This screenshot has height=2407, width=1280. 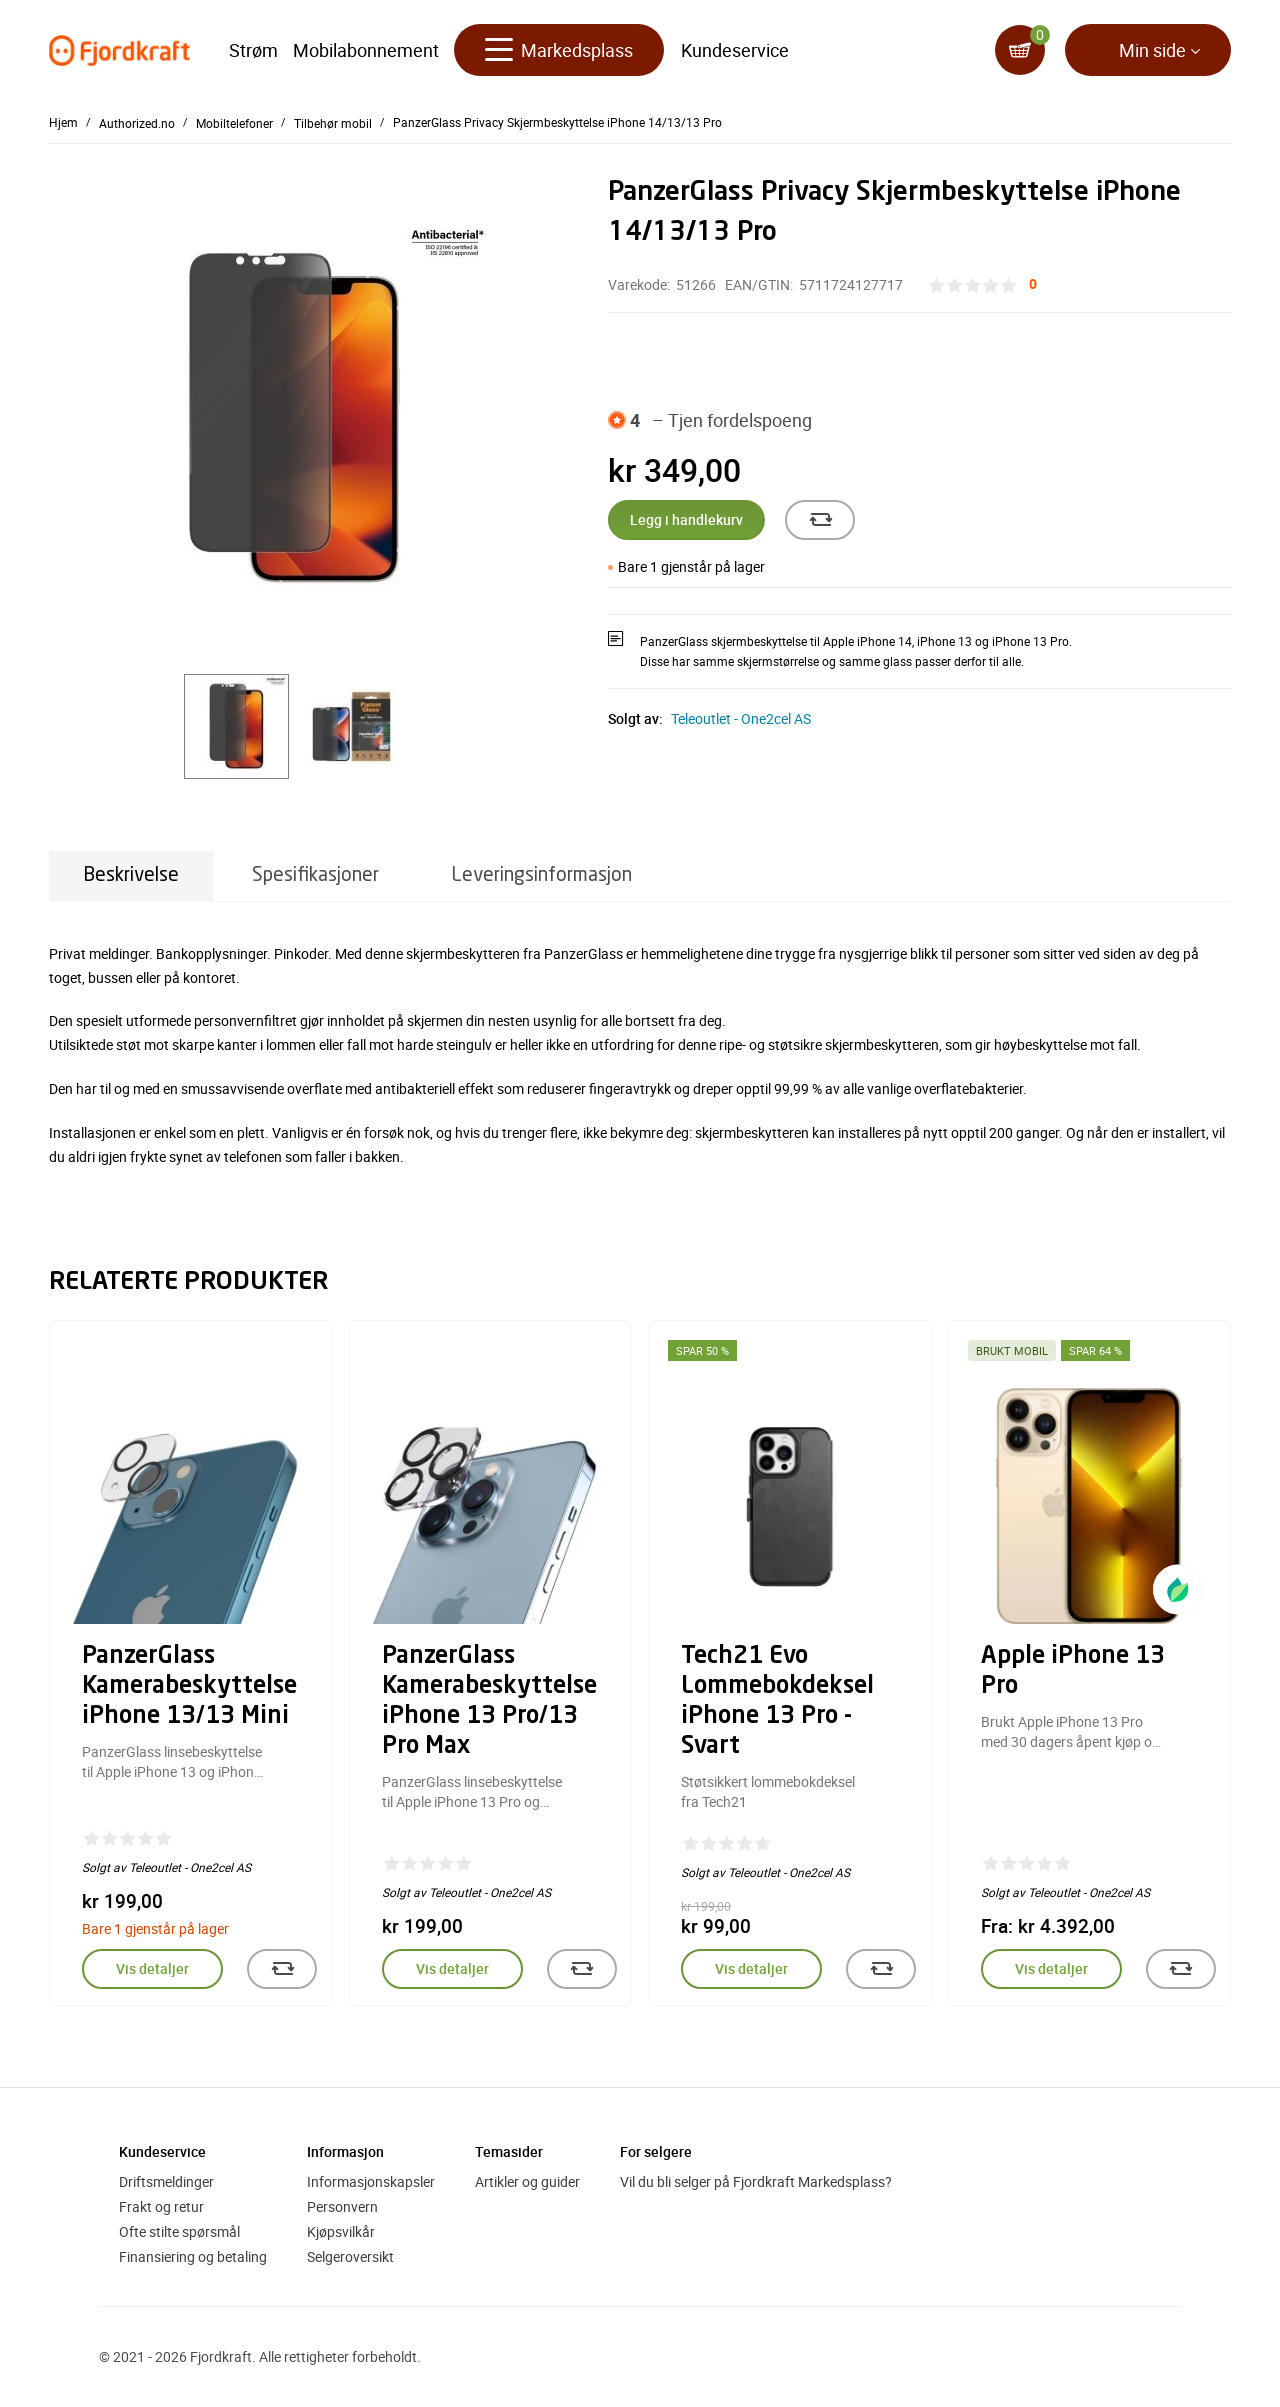 What do you see at coordinates (341, 2231) in the screenshot?
I see `Kjøpsvilkår` at bounding box center [341, 2231].